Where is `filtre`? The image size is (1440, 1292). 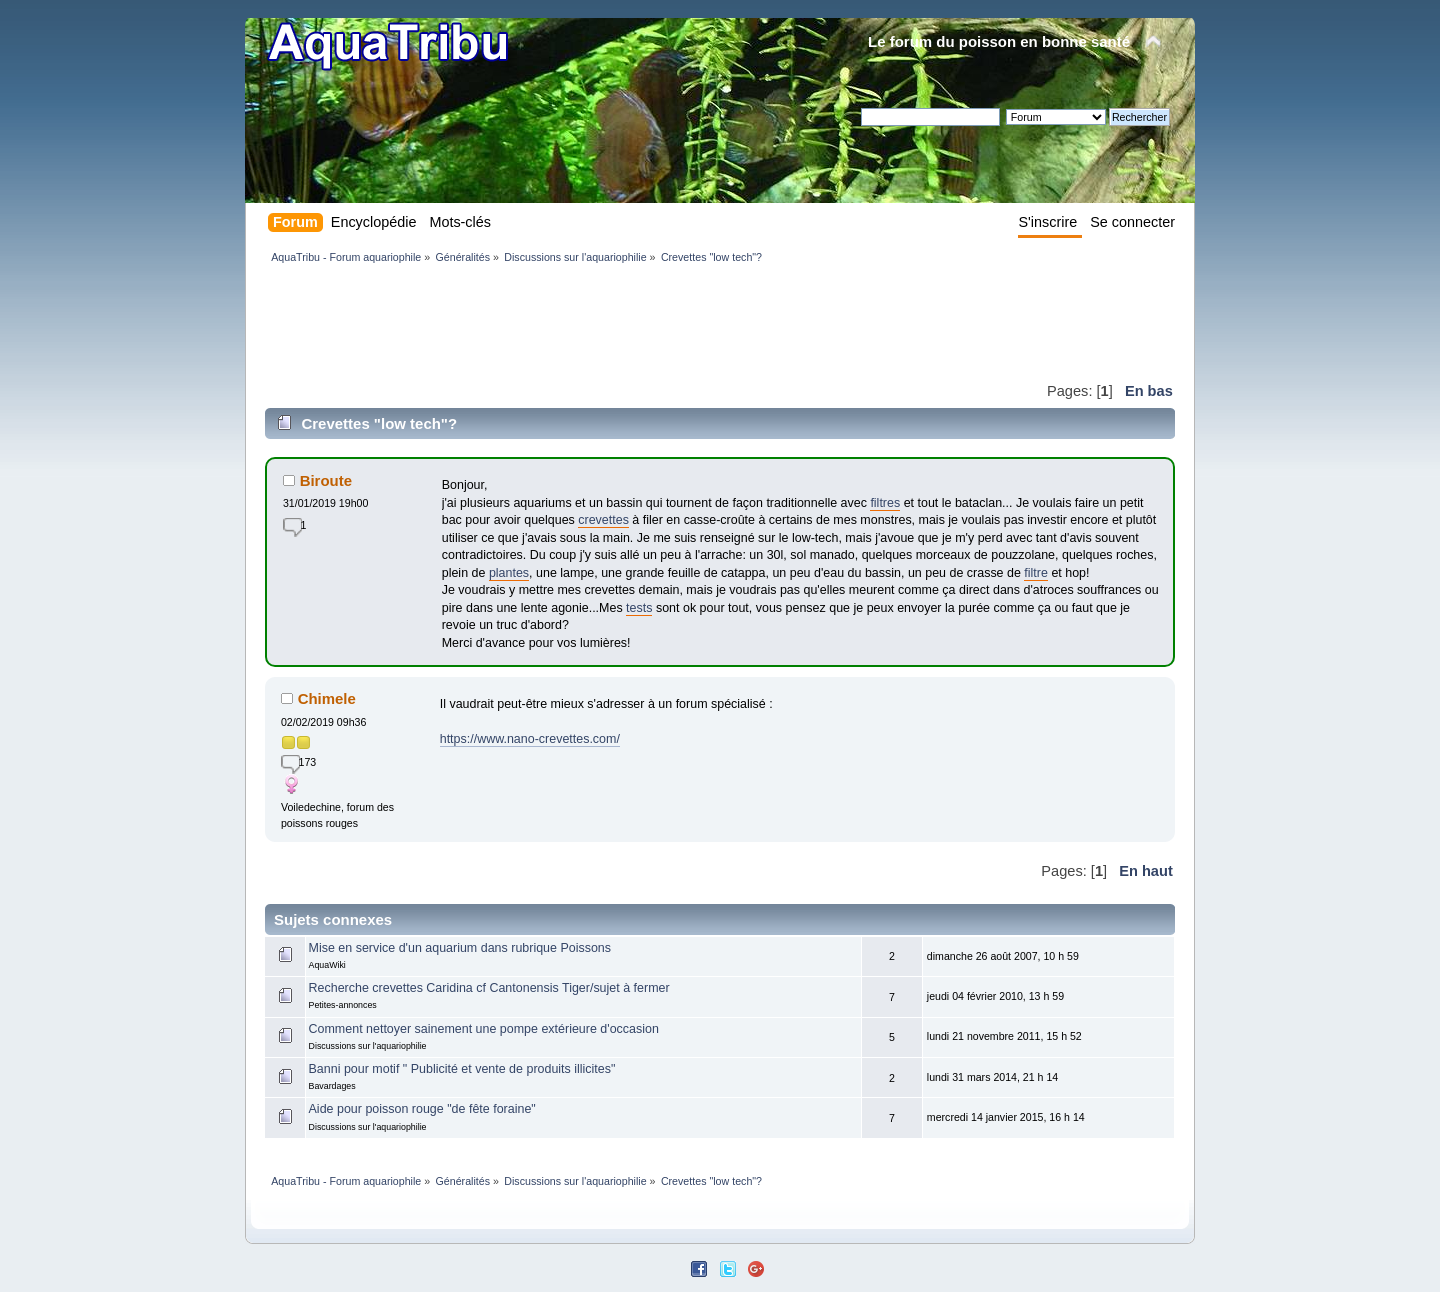 filtre is located at coordinates (1036, 573).